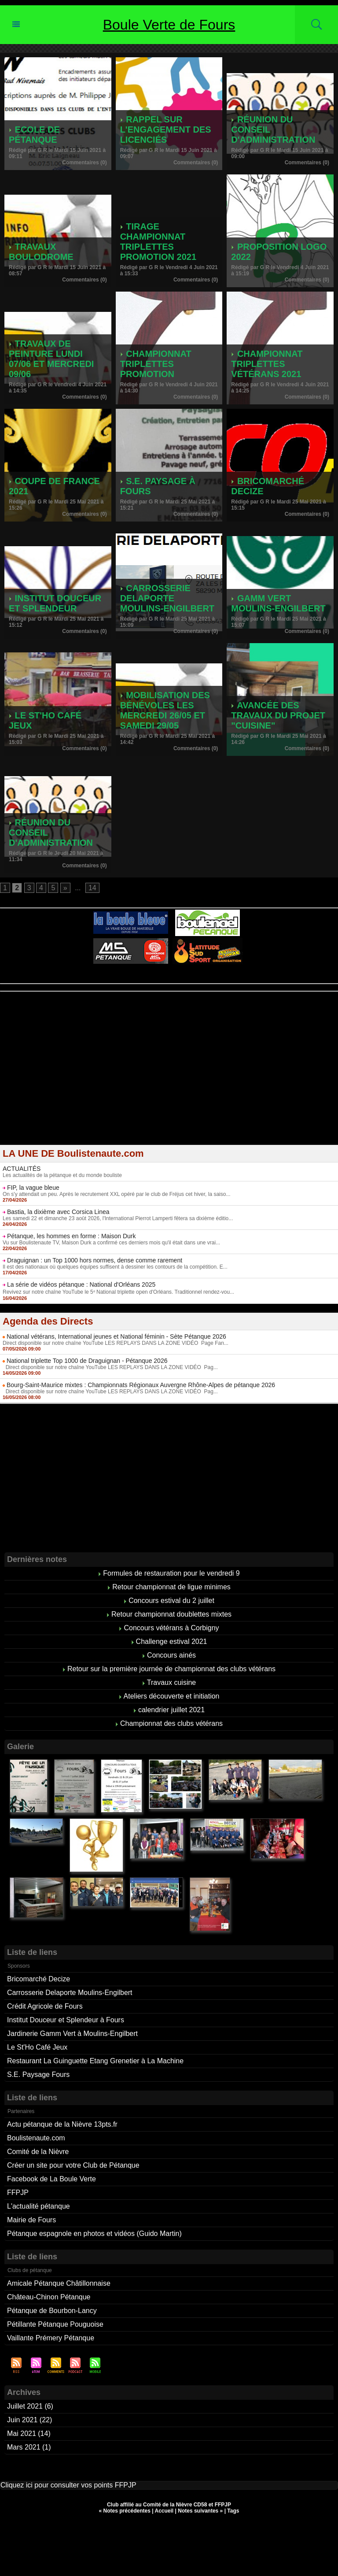  Describe the element at coordinates (115, 1267) in the screenshot. I see `Il est des nationaux où quelques équipes suffisent à dessiner les contours de la compétition. E...` at that location.